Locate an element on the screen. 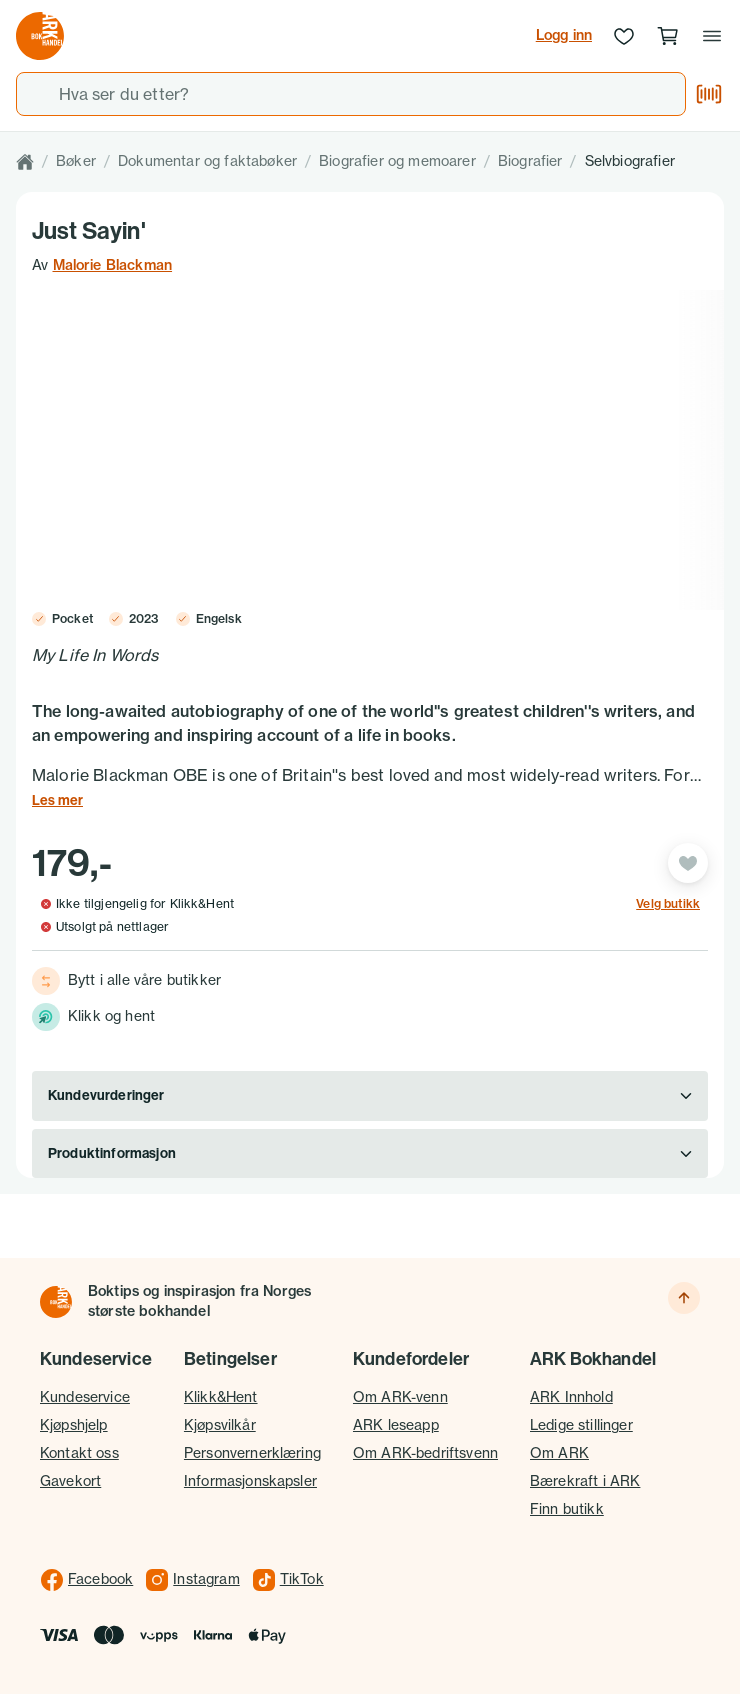  Les mer is located at coordinates (57, 800).